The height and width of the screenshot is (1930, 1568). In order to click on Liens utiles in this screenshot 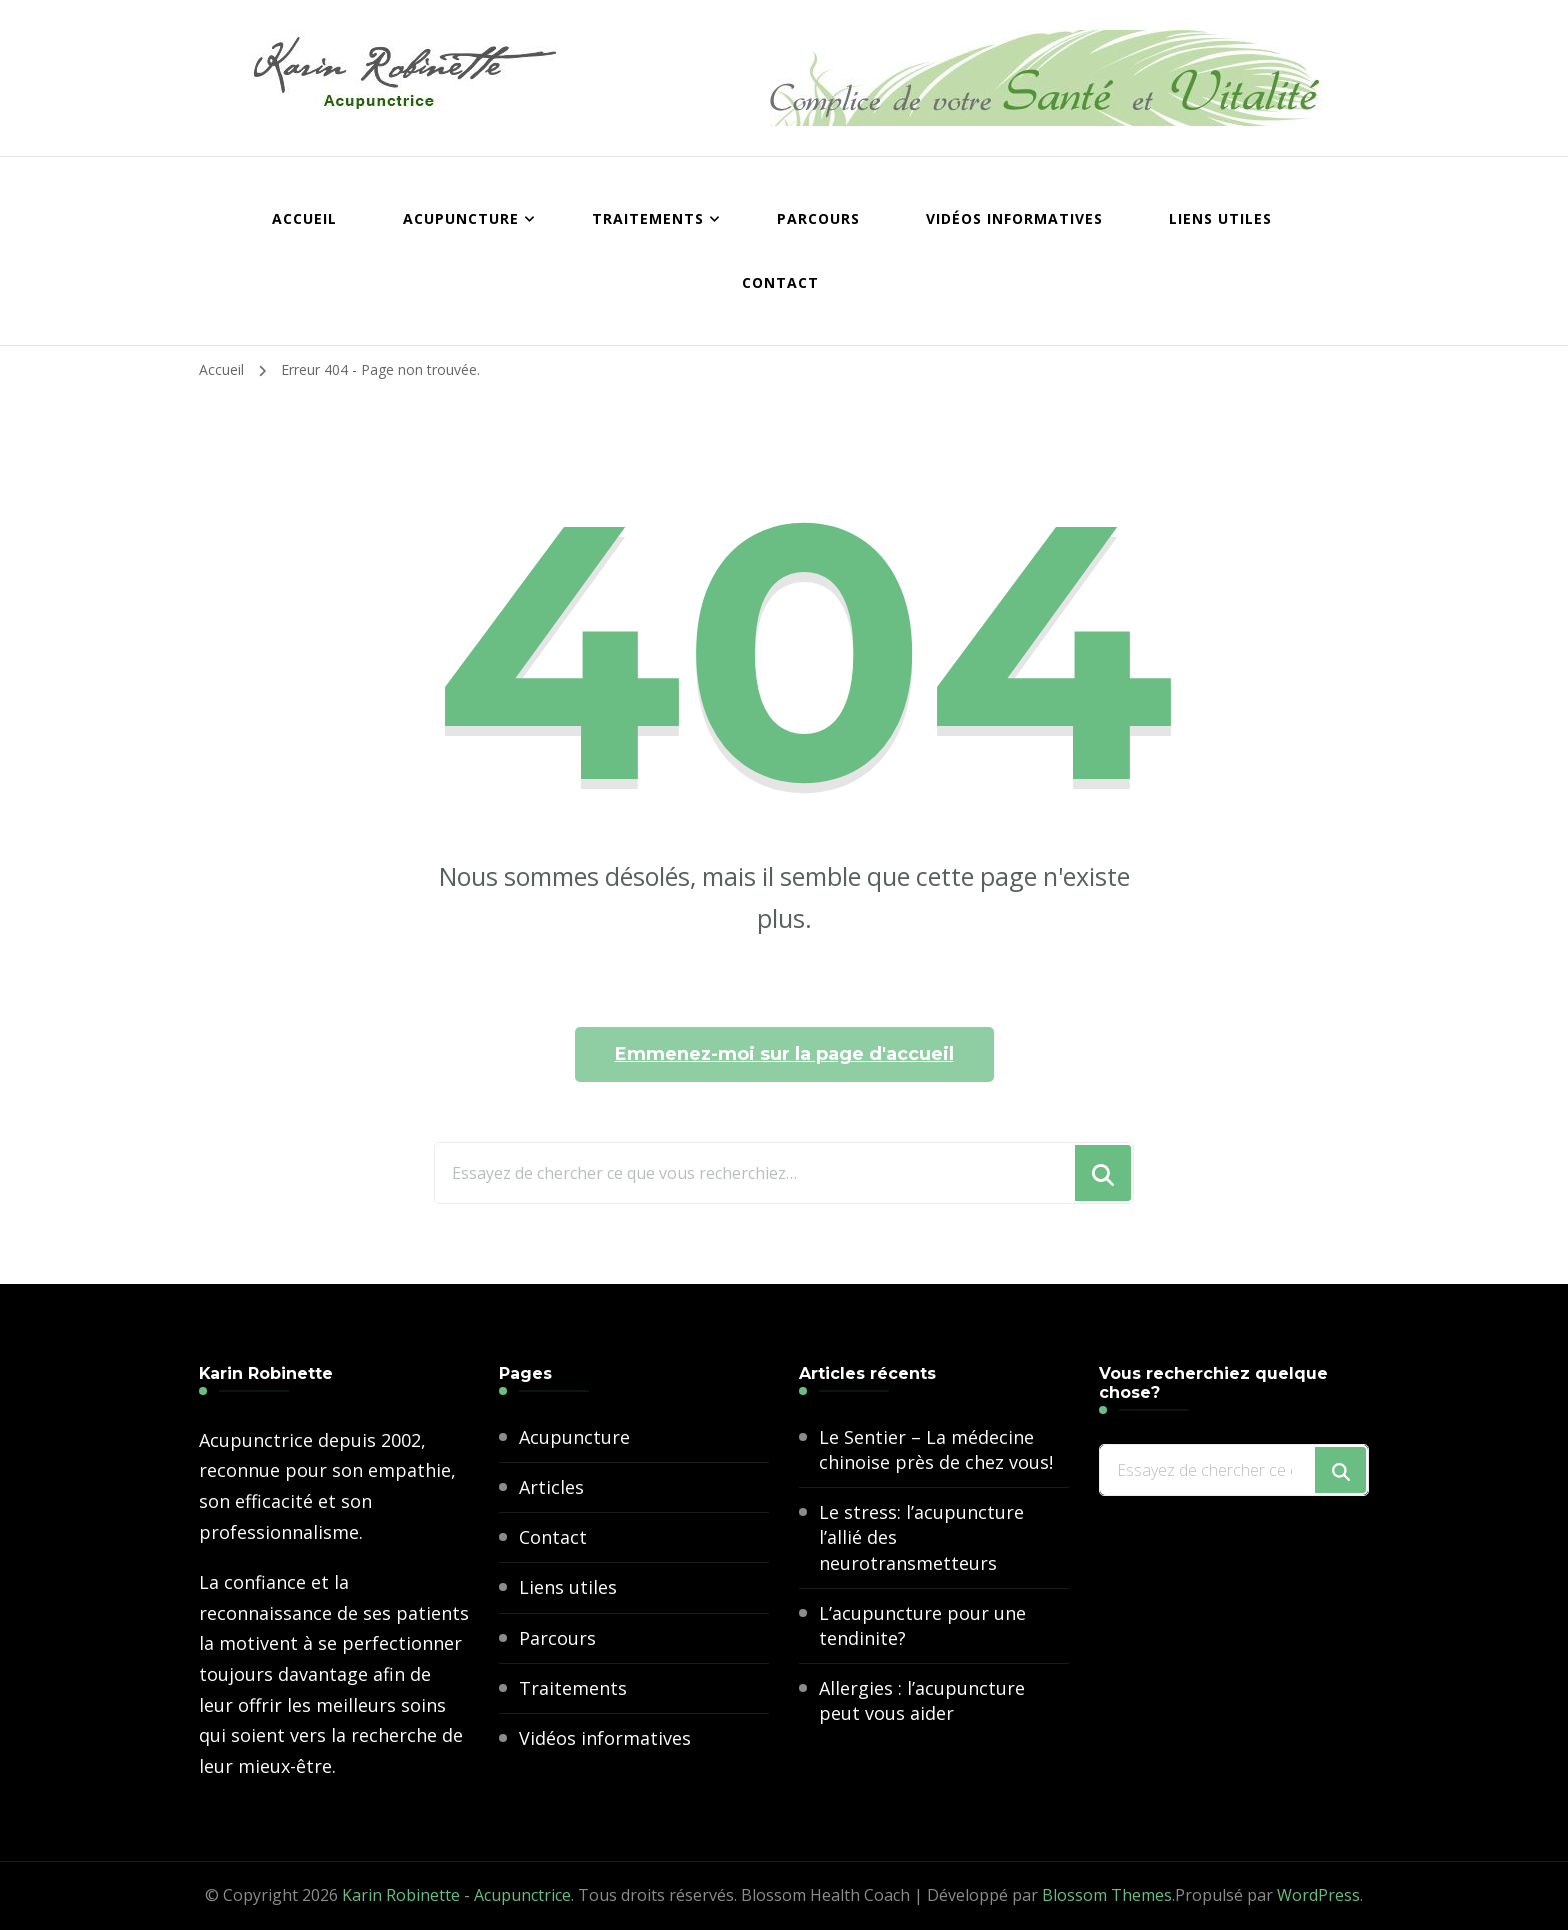, I will do `click(1220, 218)`.